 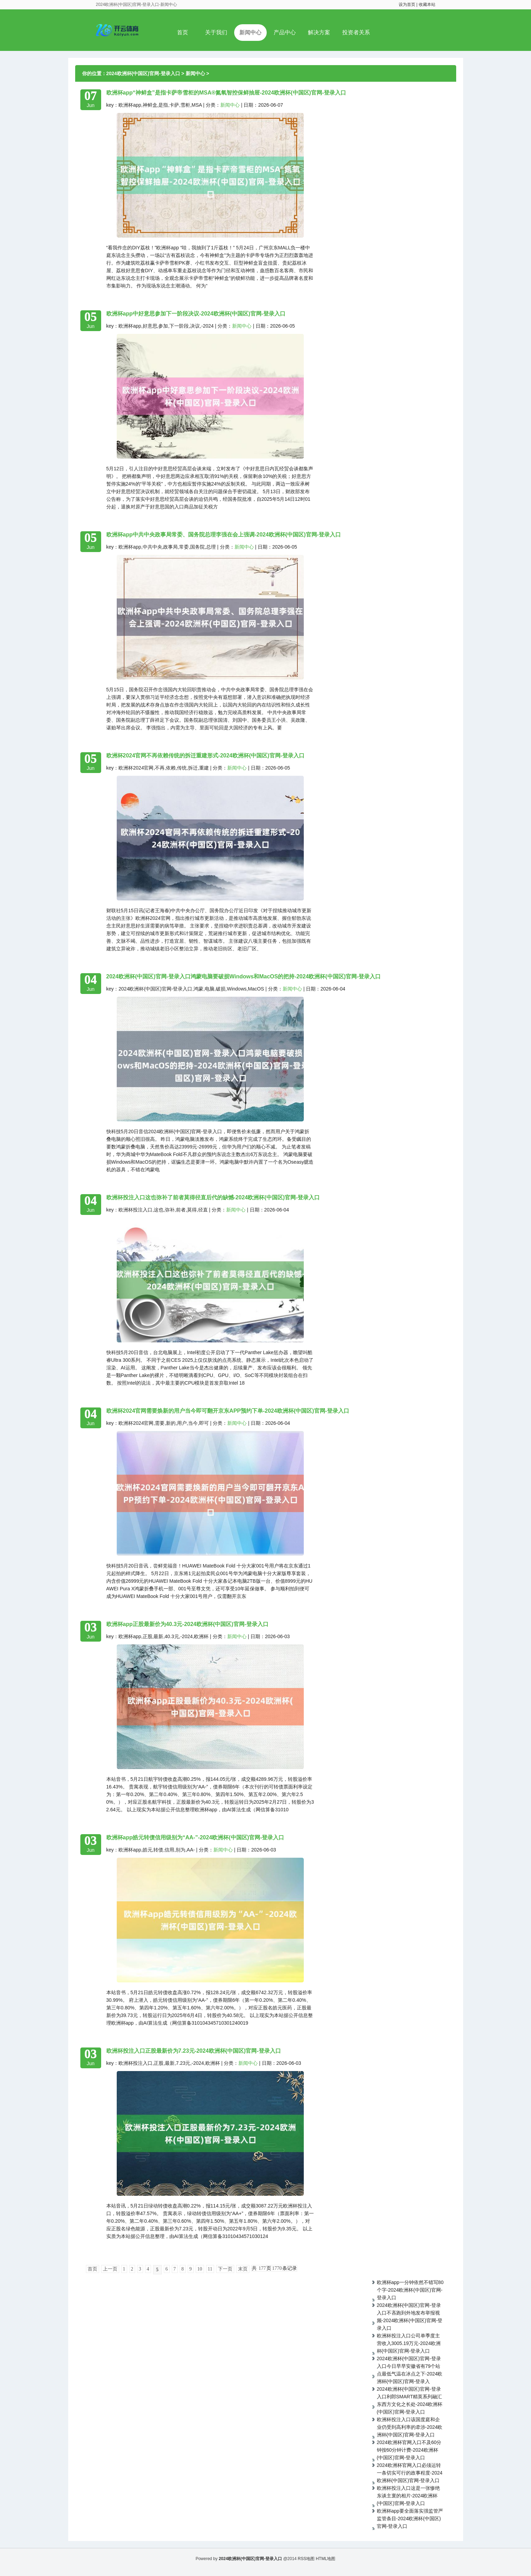 What do you see at coordinates (195, 314) in the screenshot?
I see `欧洲杯app中好意思参加下一阶段决议-2024欧洲杯(中国区)官网-登录入口` at bounding box center [195, 314].